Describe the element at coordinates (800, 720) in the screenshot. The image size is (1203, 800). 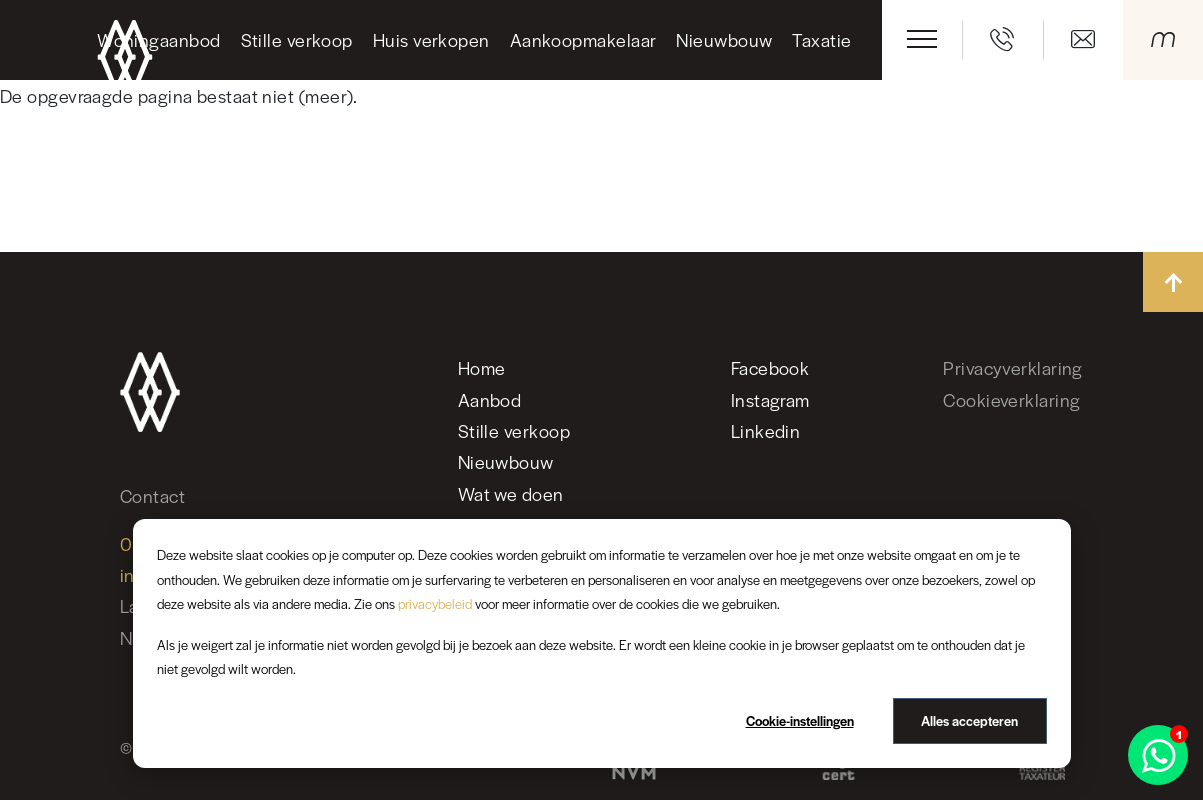
I see `Cookie-instellingen` at that location.